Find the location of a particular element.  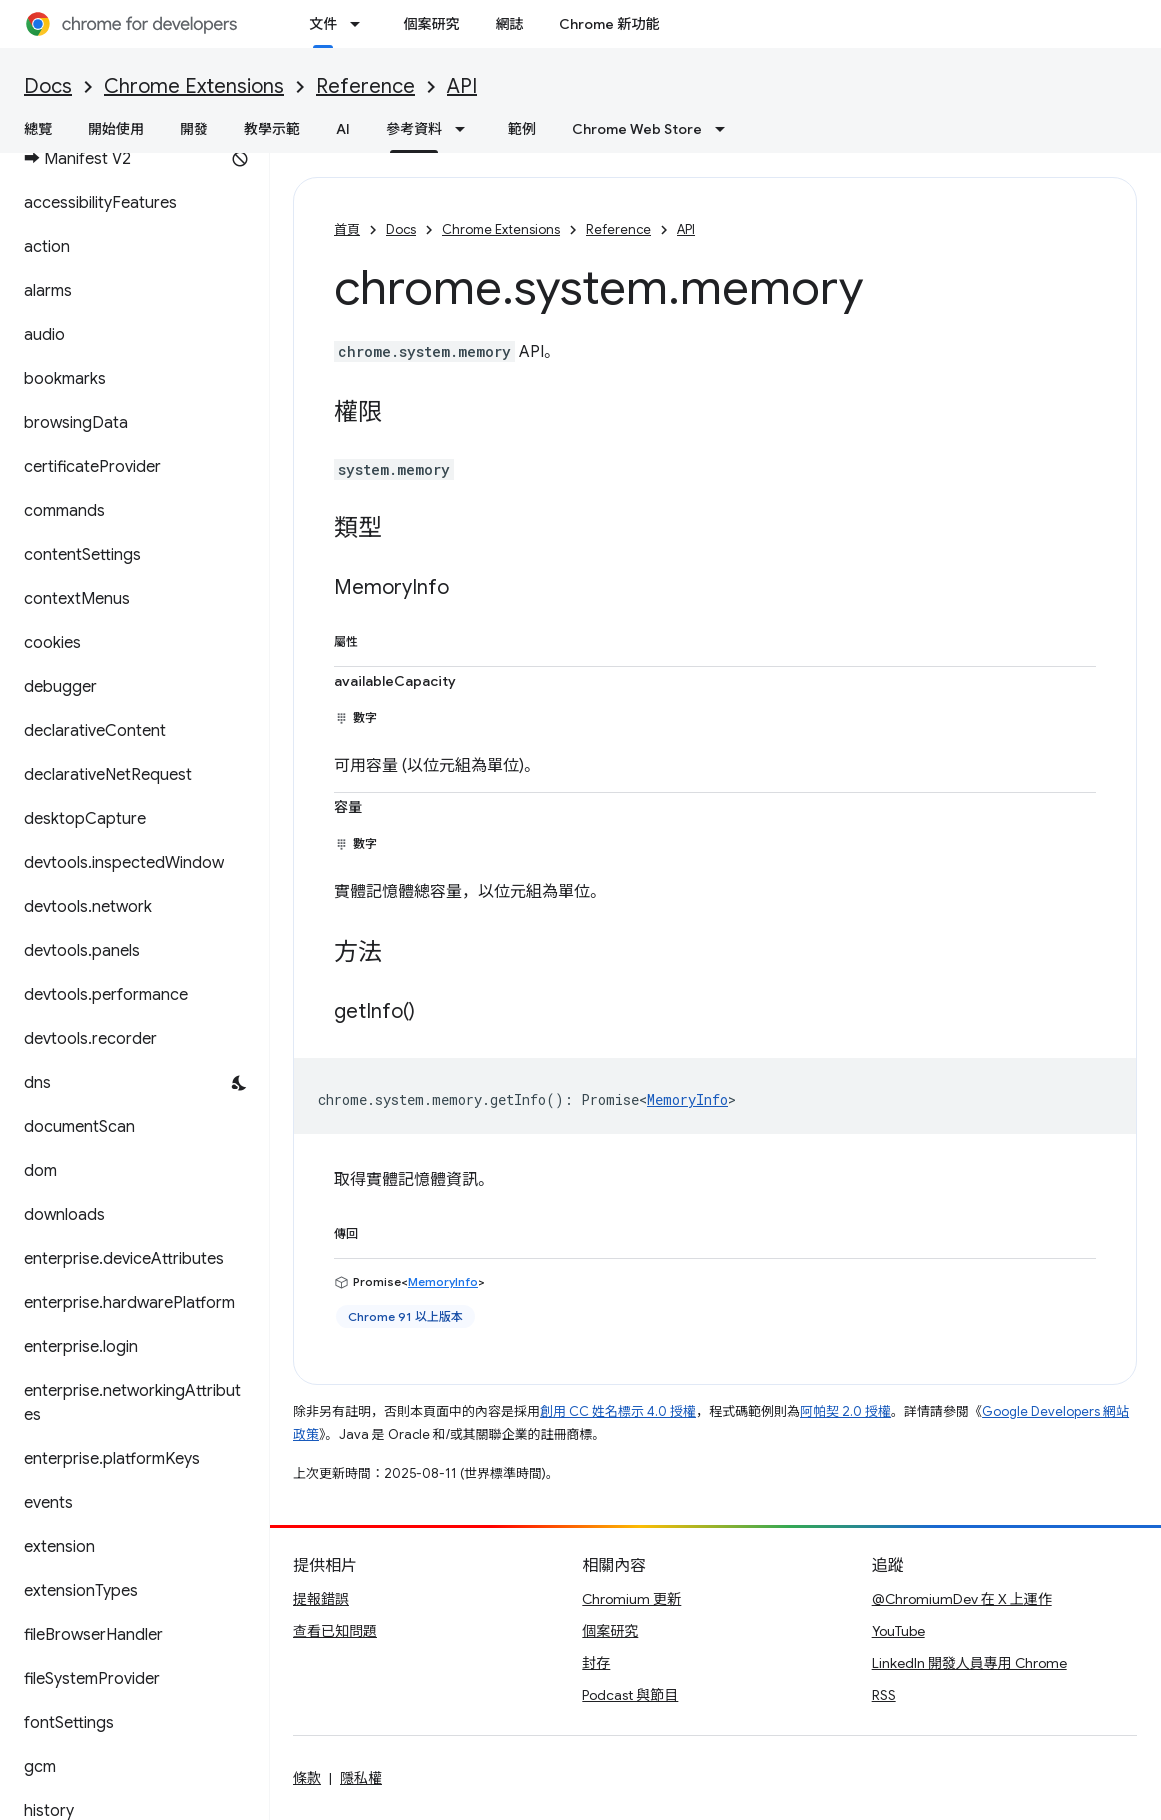

參考資料 [參考資料, selected] is located at coordinates (414, 129).